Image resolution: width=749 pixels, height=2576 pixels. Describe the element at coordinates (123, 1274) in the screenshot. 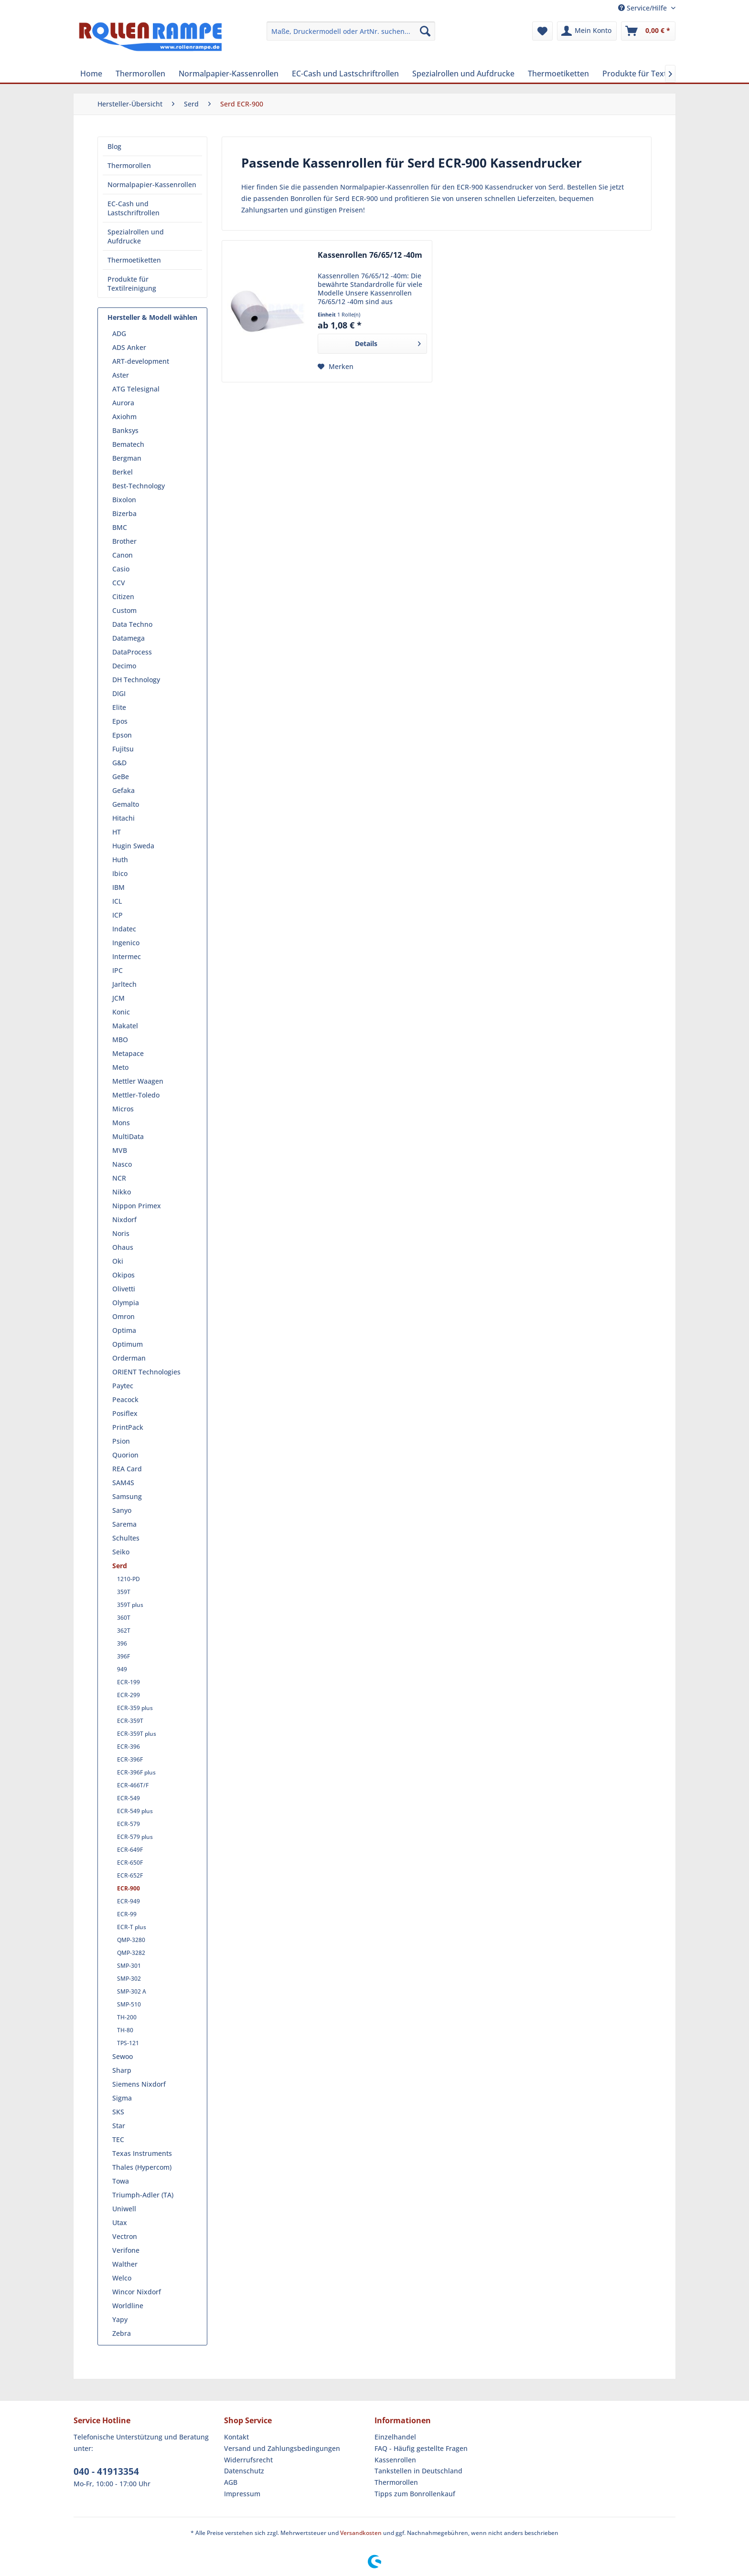

I see `Okipos` at that location.